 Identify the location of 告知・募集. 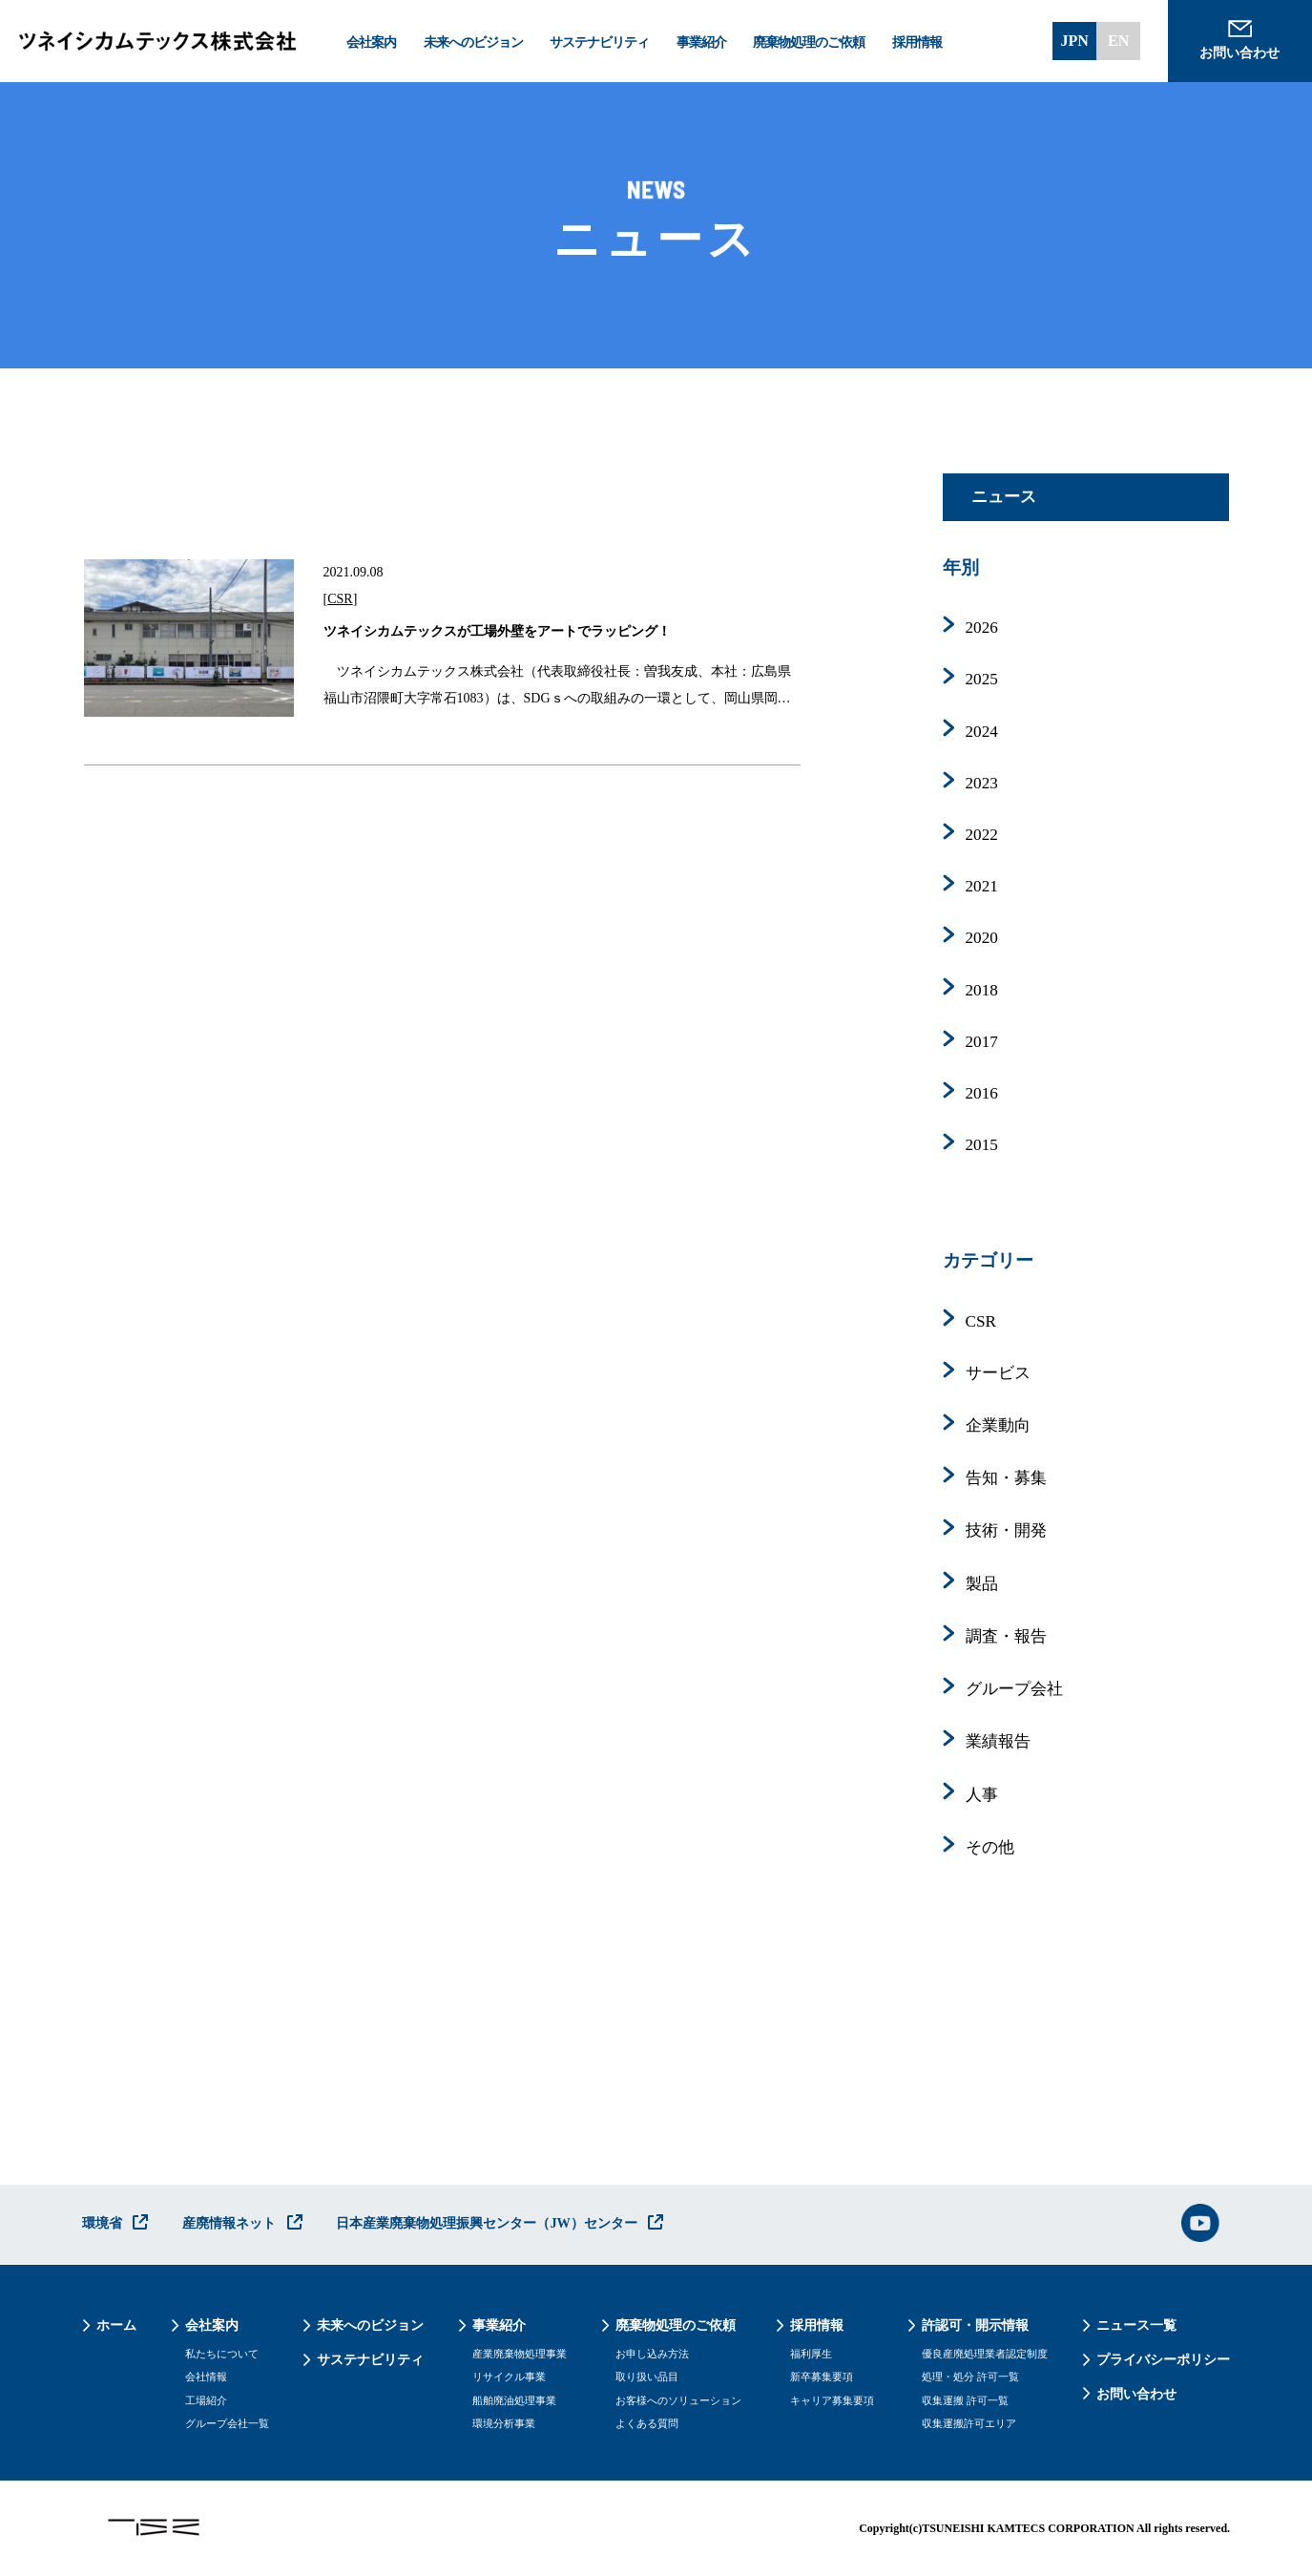
(1006, 1478).